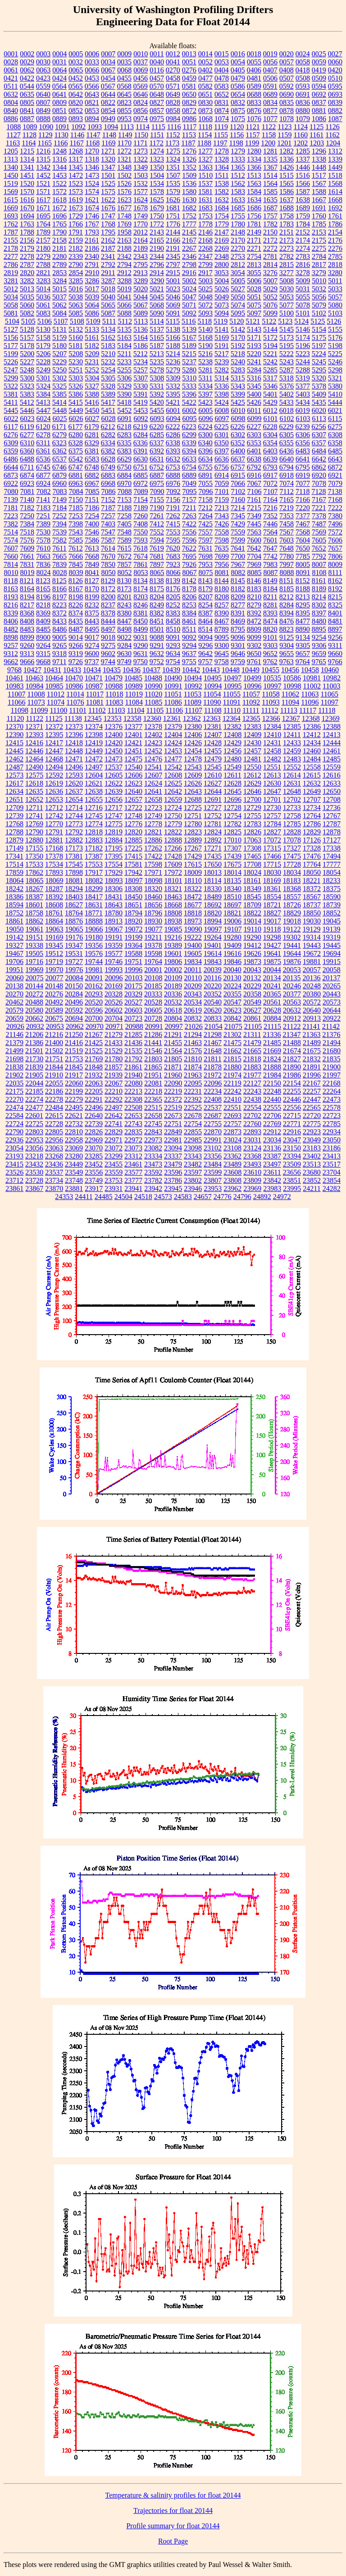 The height and width of the screenshot is (2576, 346). Describe the element at coordinates (114, 1051) in the screenshot. I see `21529` at that location.